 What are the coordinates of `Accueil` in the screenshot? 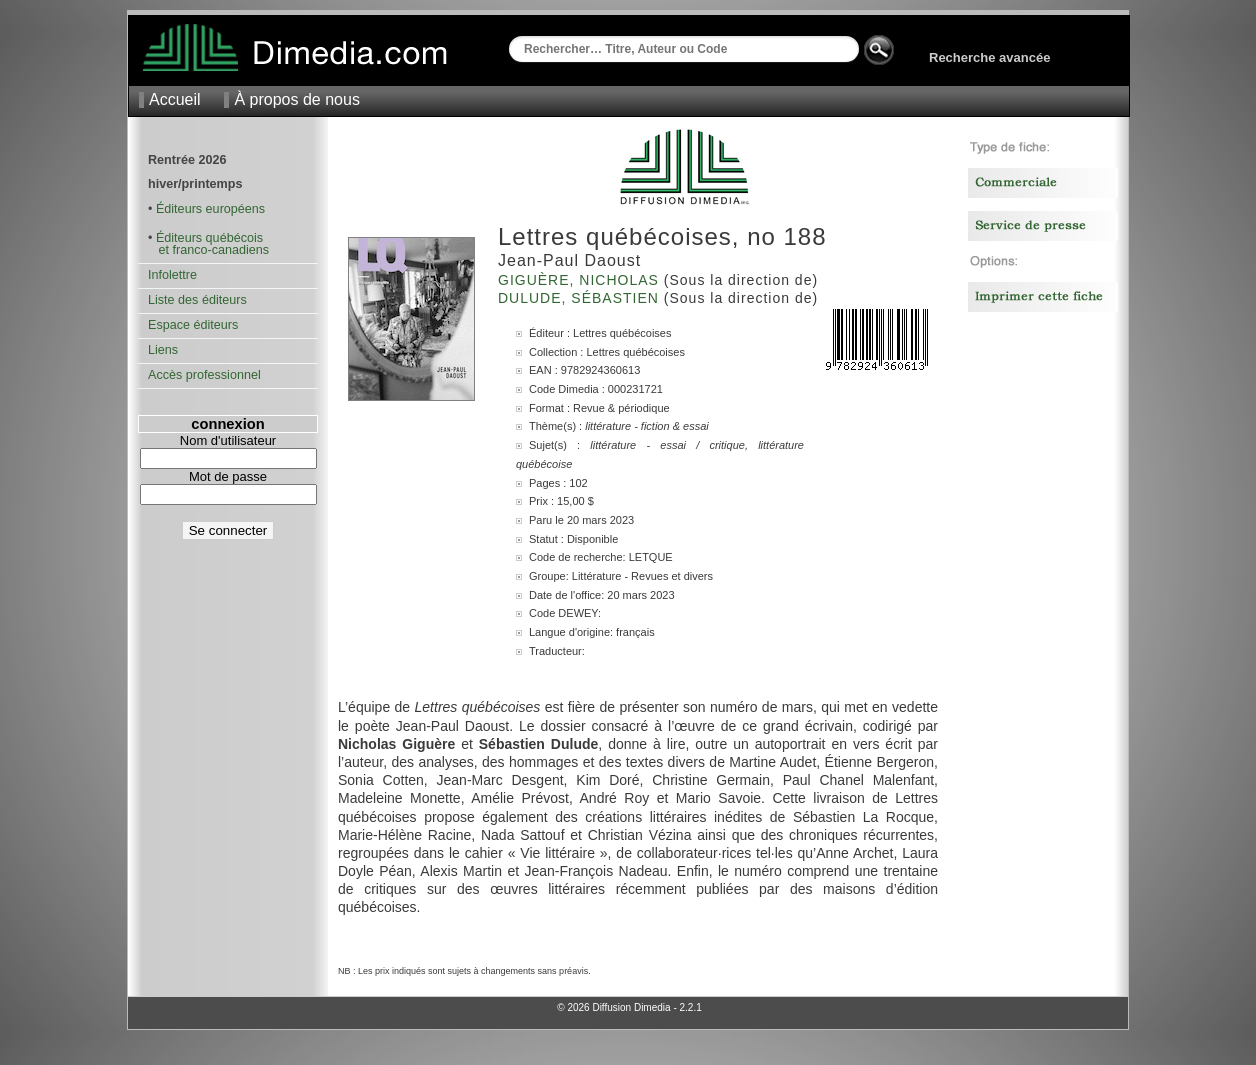 It's located at (175, 99).